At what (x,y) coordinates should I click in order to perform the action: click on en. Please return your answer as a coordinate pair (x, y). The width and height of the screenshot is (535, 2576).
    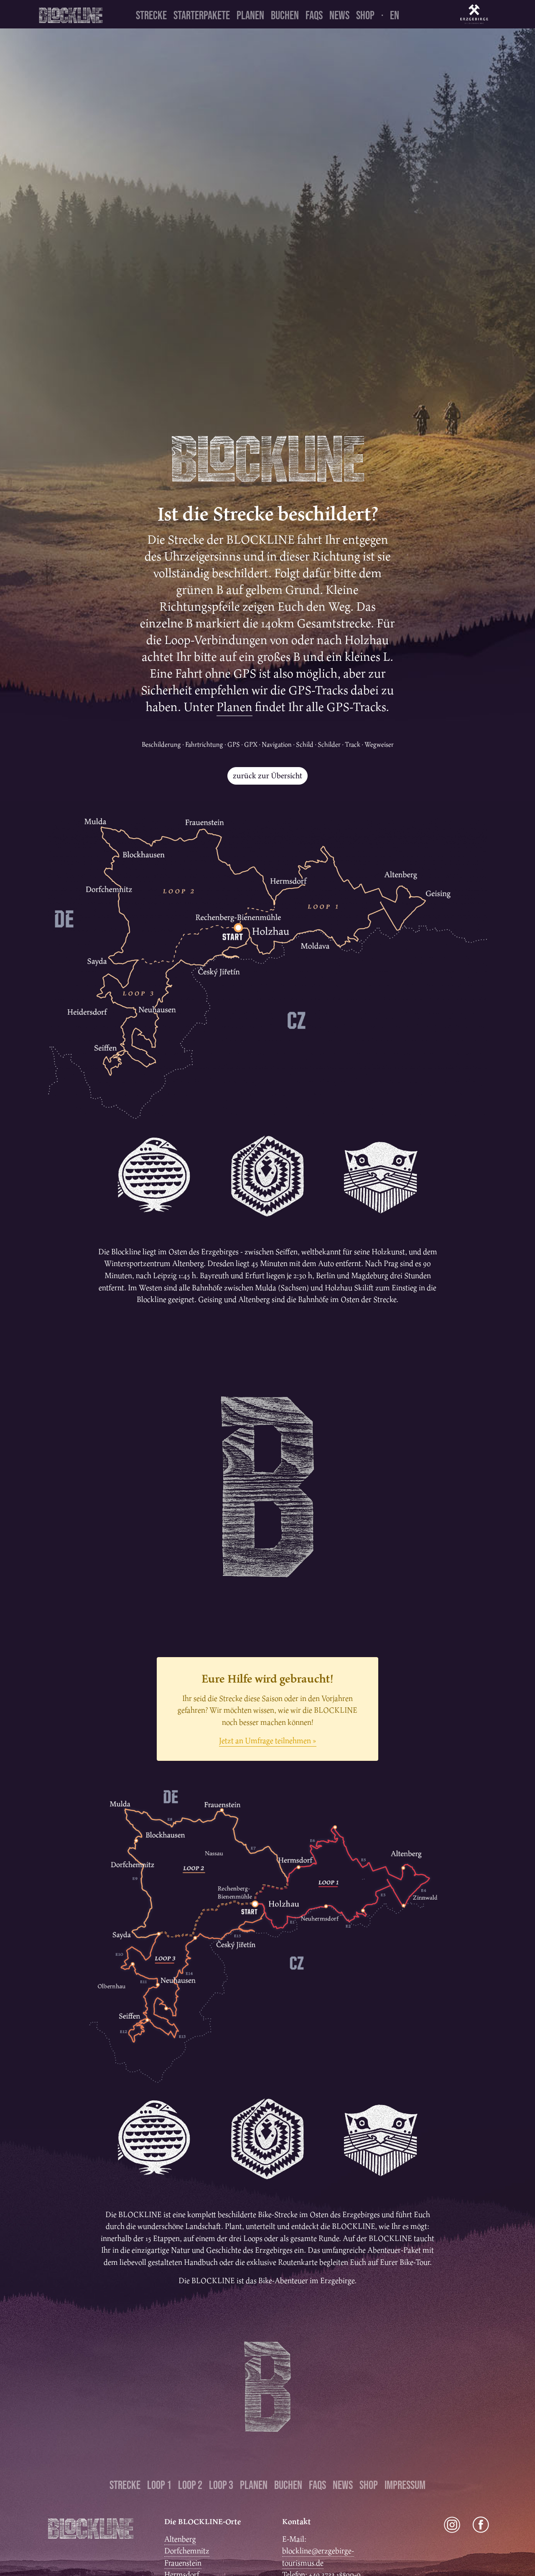
    Looking at the image, I should click on (394, 15).